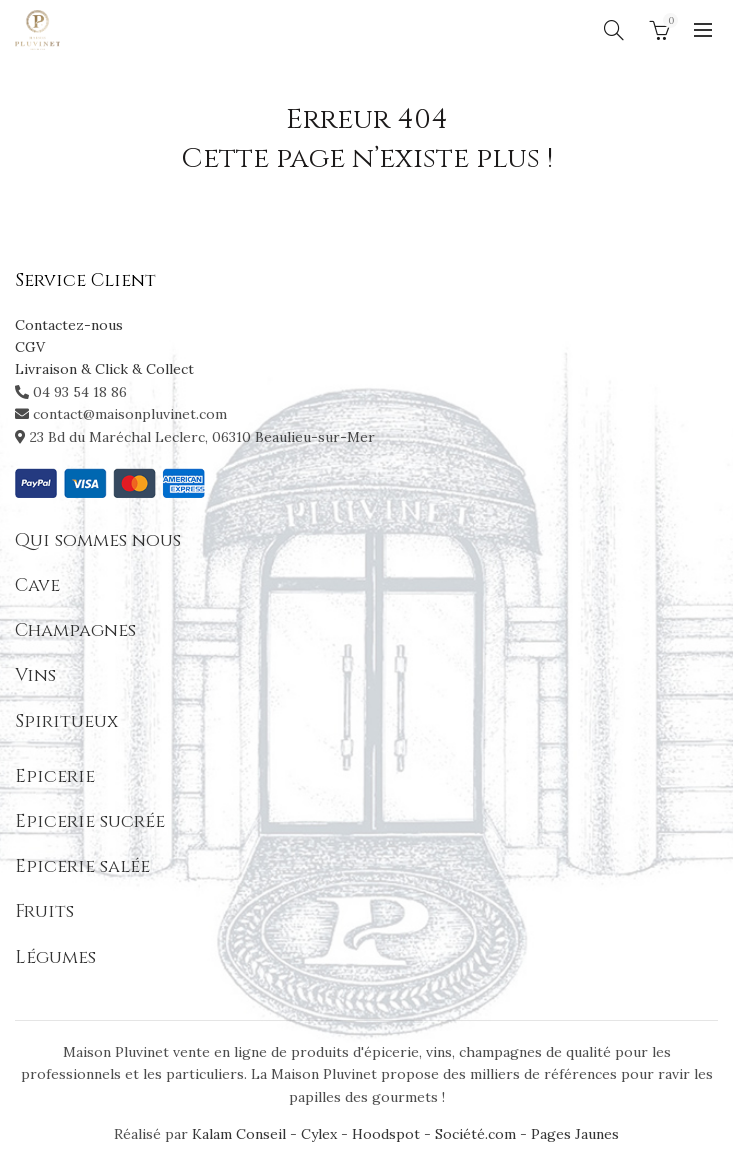 Image resolution: width=733 pixels, height=1165 pixels. What do you see at coordinates (35, 675) in the screenshot?
I see `Vins` at bounding box center [35, 675].